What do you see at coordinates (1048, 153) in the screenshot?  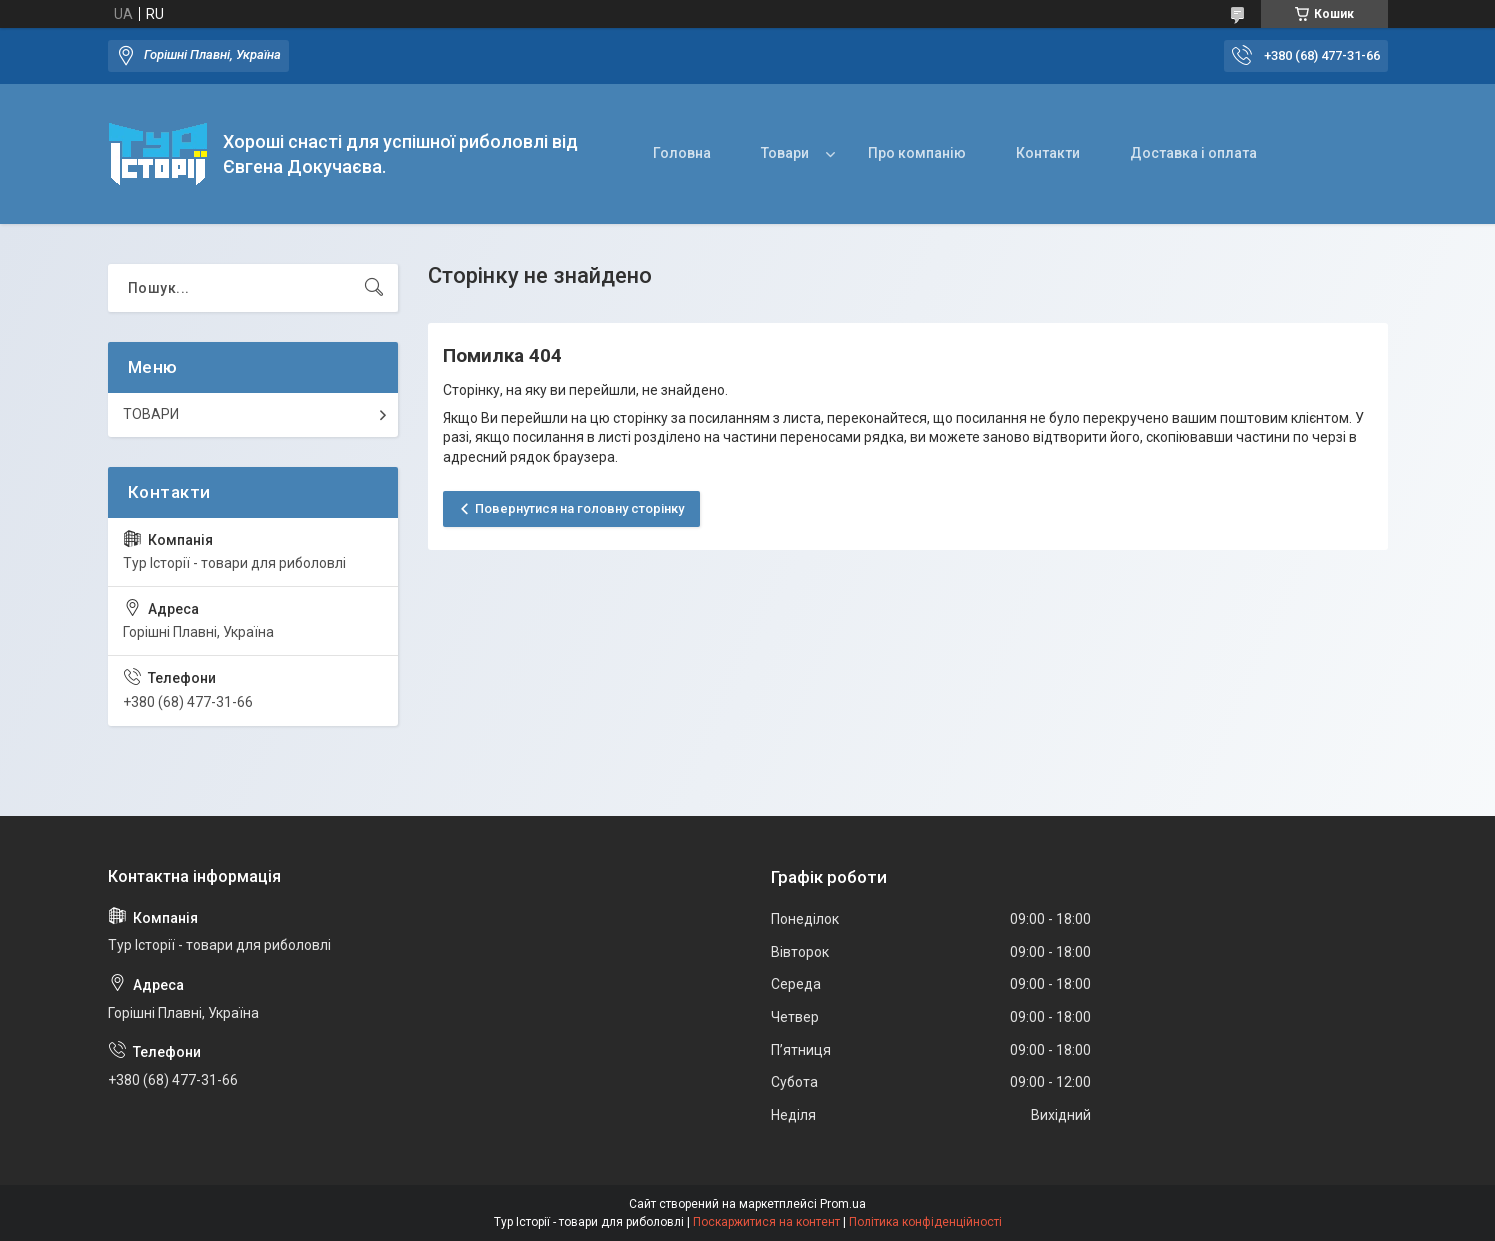 I see `Контакти` at bounding box center [1048, 153].